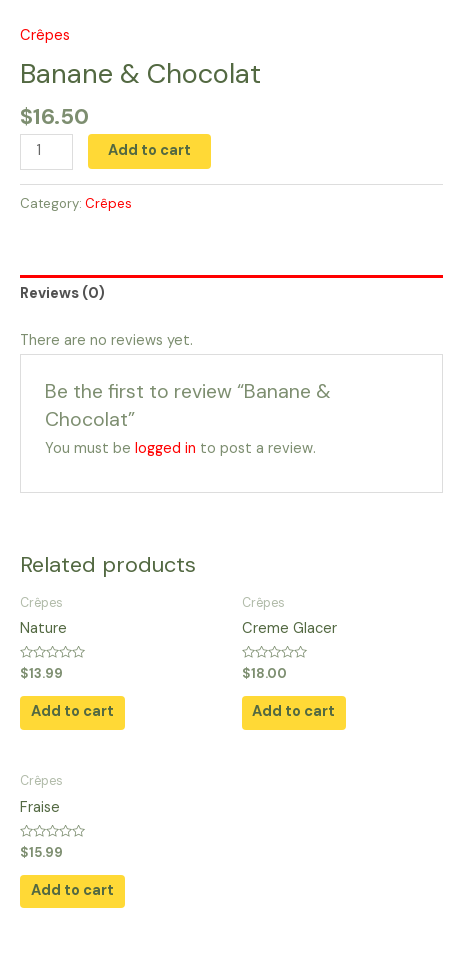 This screenshot has width=463, height=966. What do you see at coordinates (46, 152) in the screenshot?
I see `[Product quantity]` at bounding box center [46, 152].